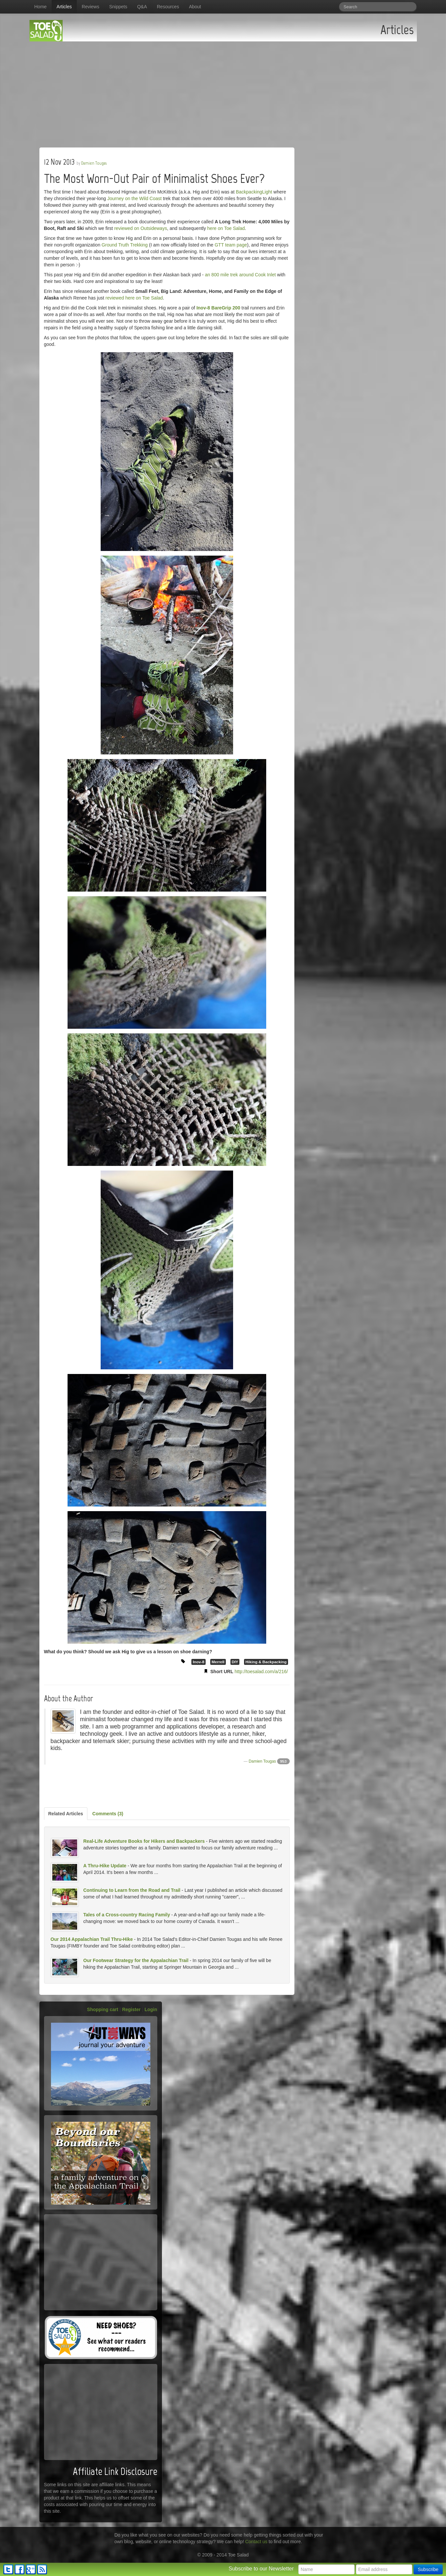  Describe the element at coordinates (126, 1914) in the screenshot. I see `Tales of a Cross-country Racing Family` at that location.